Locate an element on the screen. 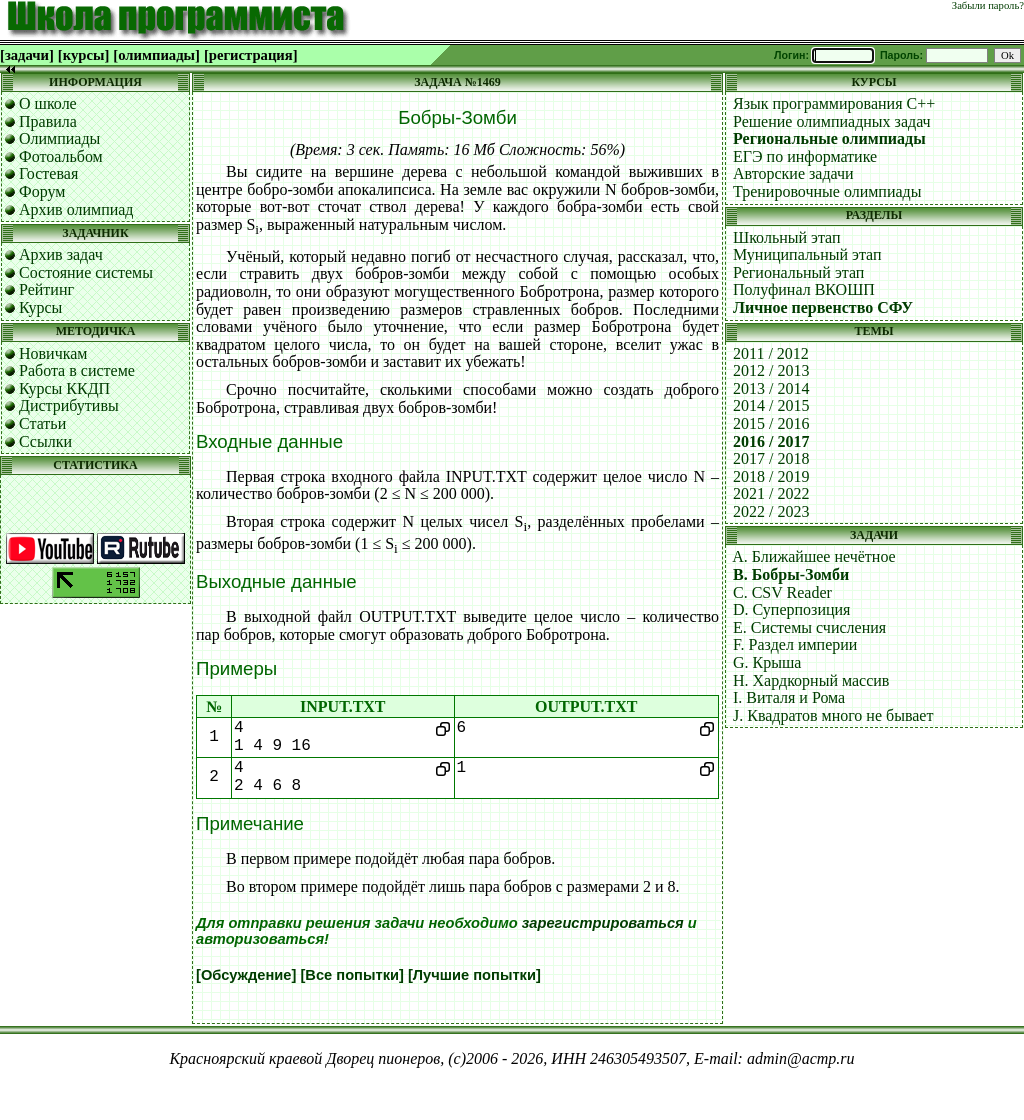  Рейтинг is located at coordinates (46, 289).